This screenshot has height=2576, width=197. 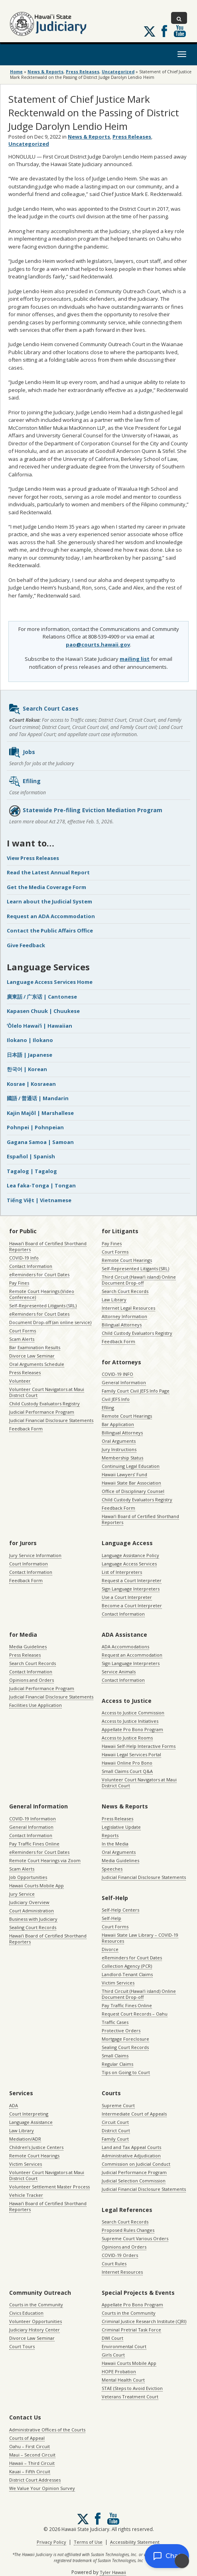 What do you see at coordinates (111, 1918) in the screenshot?
I see `Self-Help` at bounding box center [111, 1918].